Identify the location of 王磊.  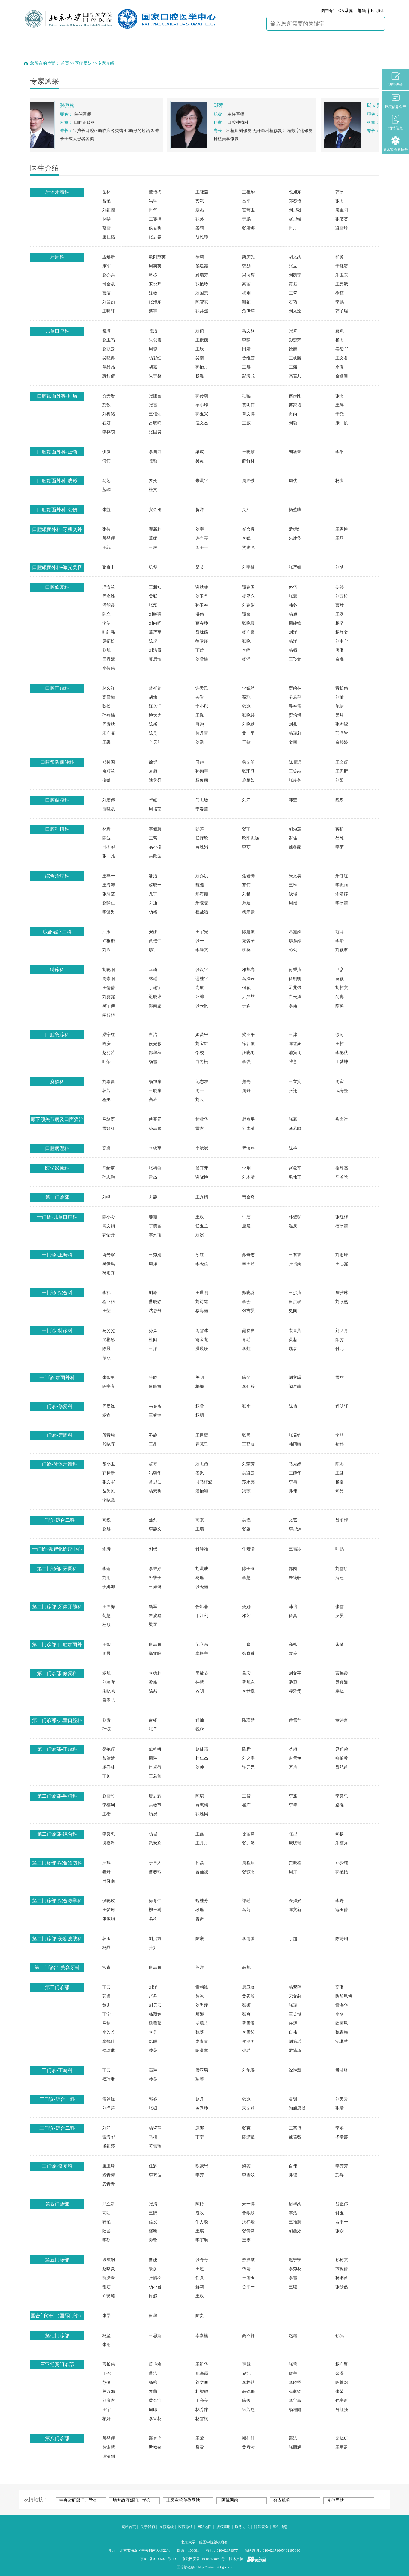
(339, 614).